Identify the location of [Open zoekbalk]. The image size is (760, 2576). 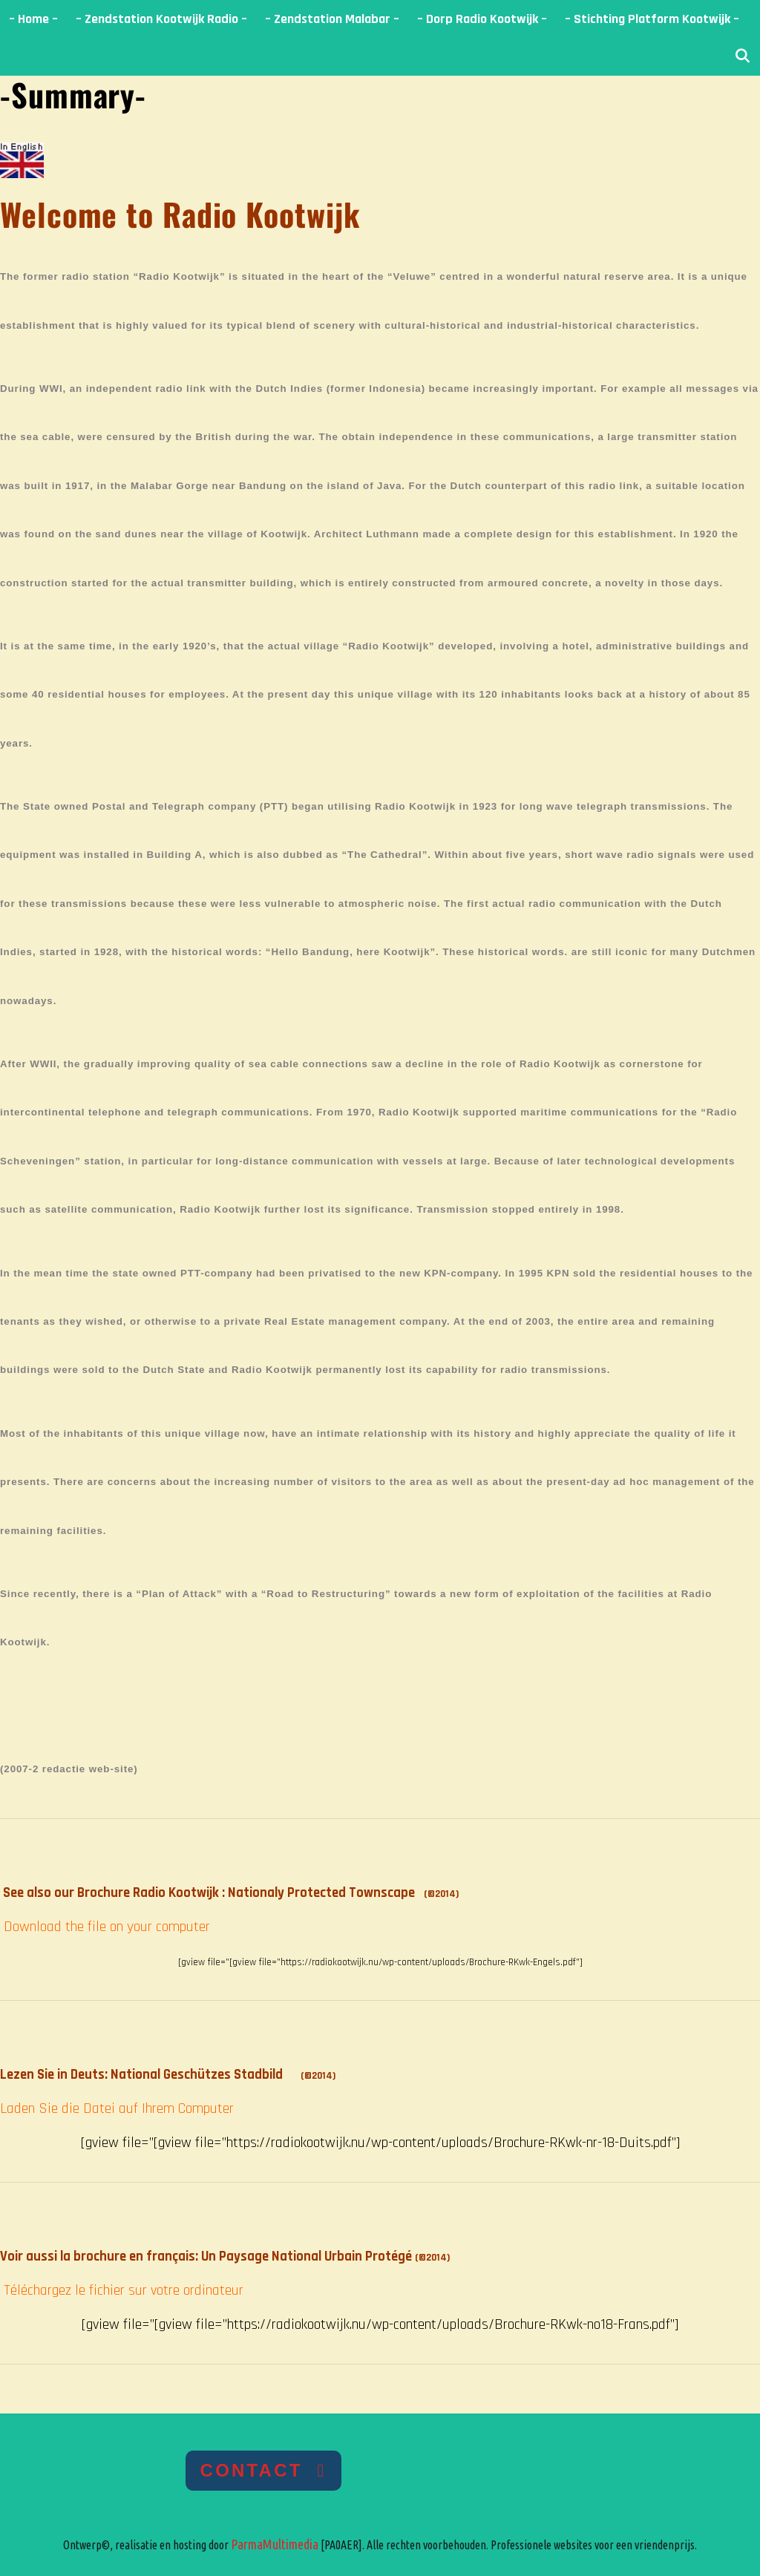
(742, 57).